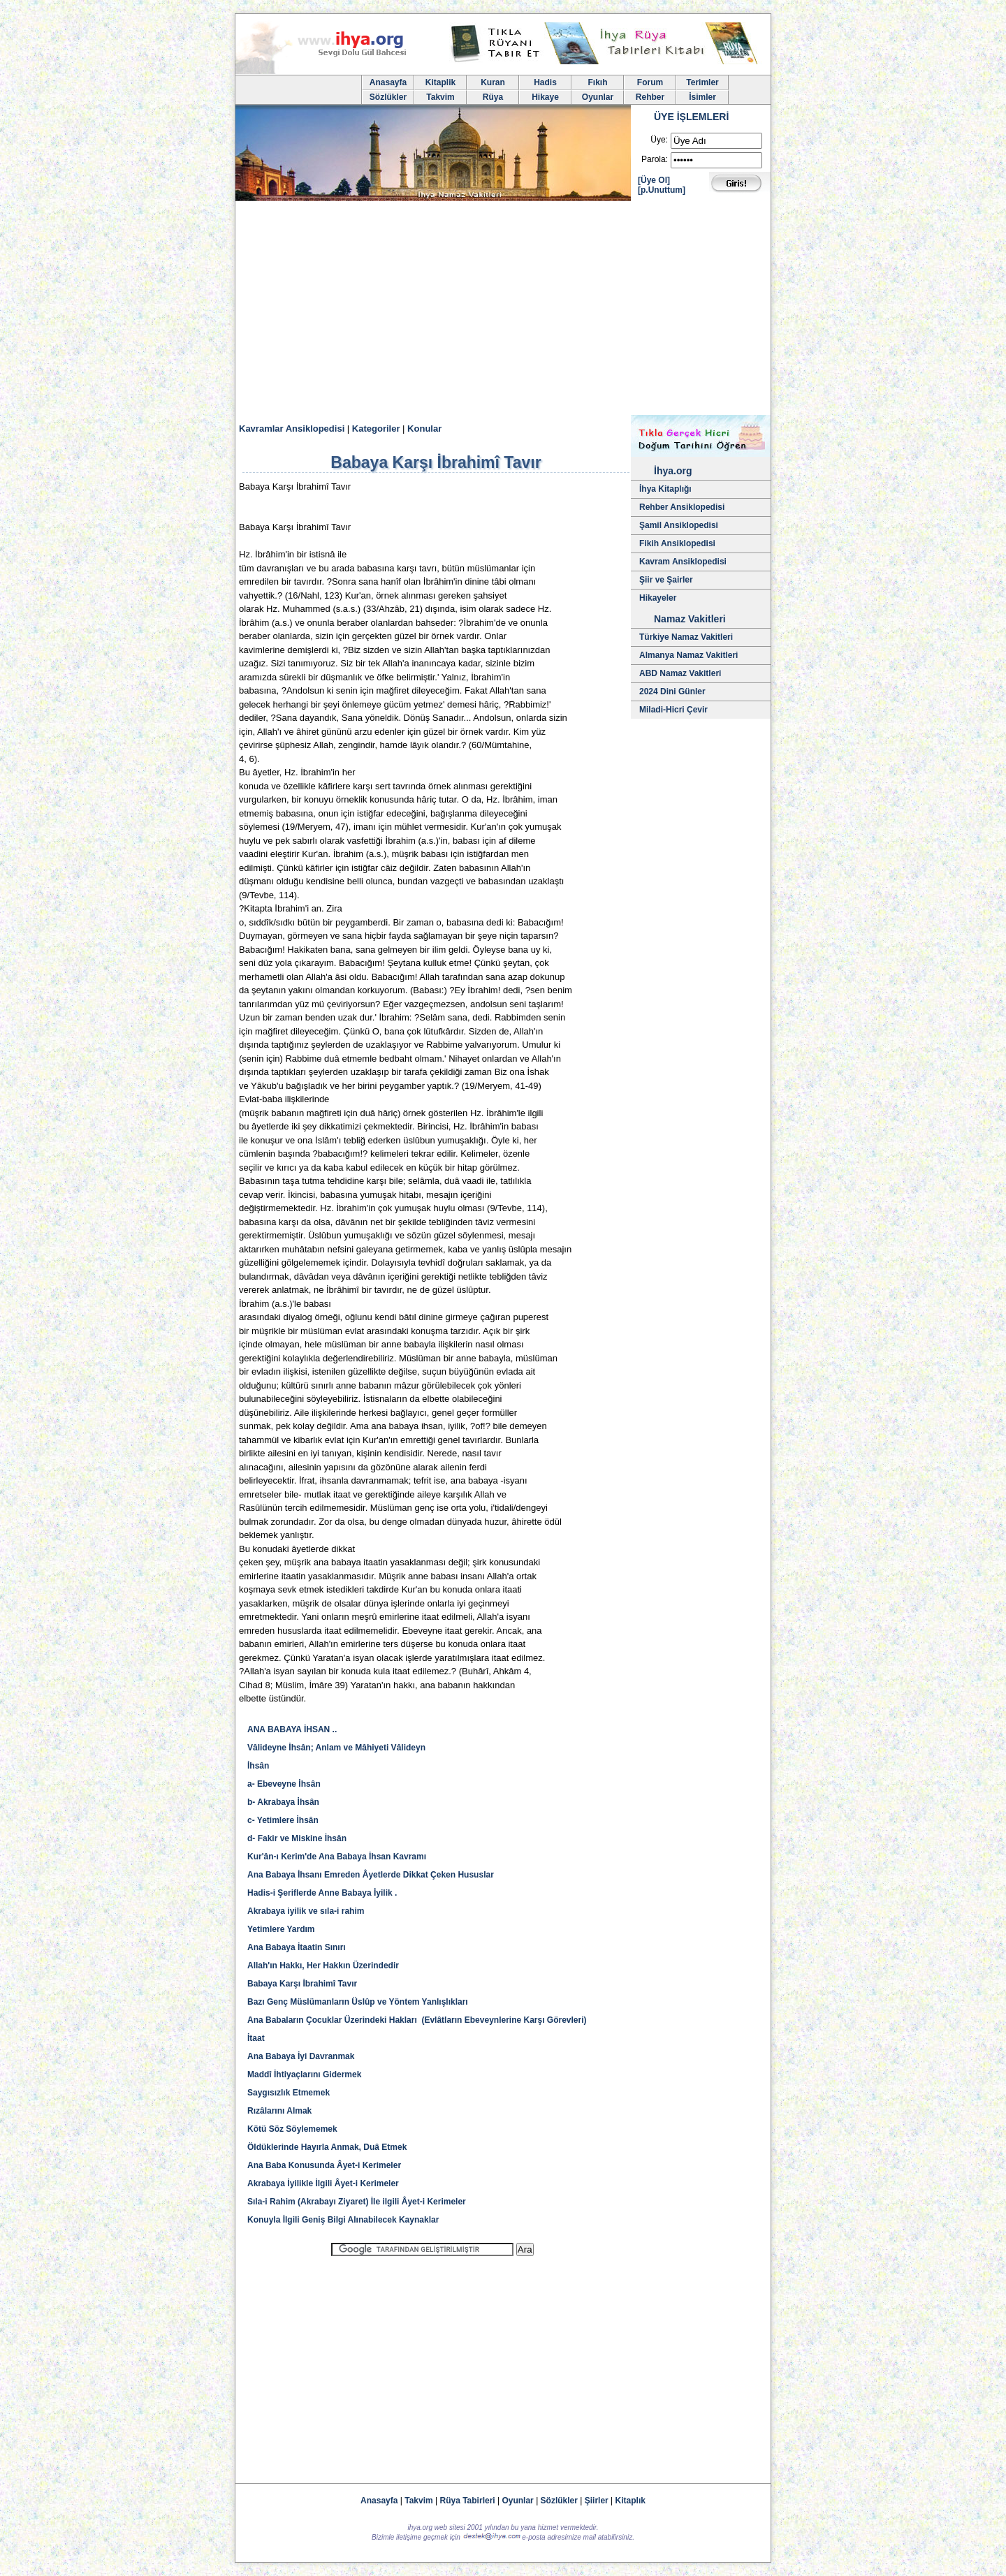  Describe the element at coordinates (677, 543) in the screenshot. I see `Fikih Ansiklopedisi` at that location.